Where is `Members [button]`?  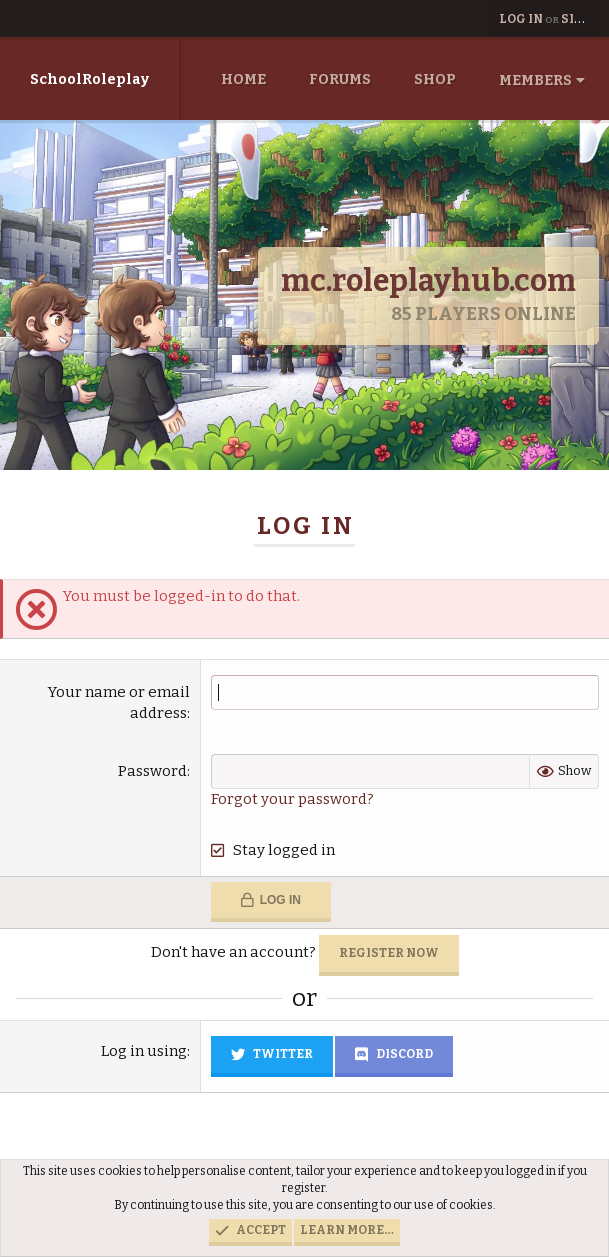
Members [button] is located at coordinates (535, 80).